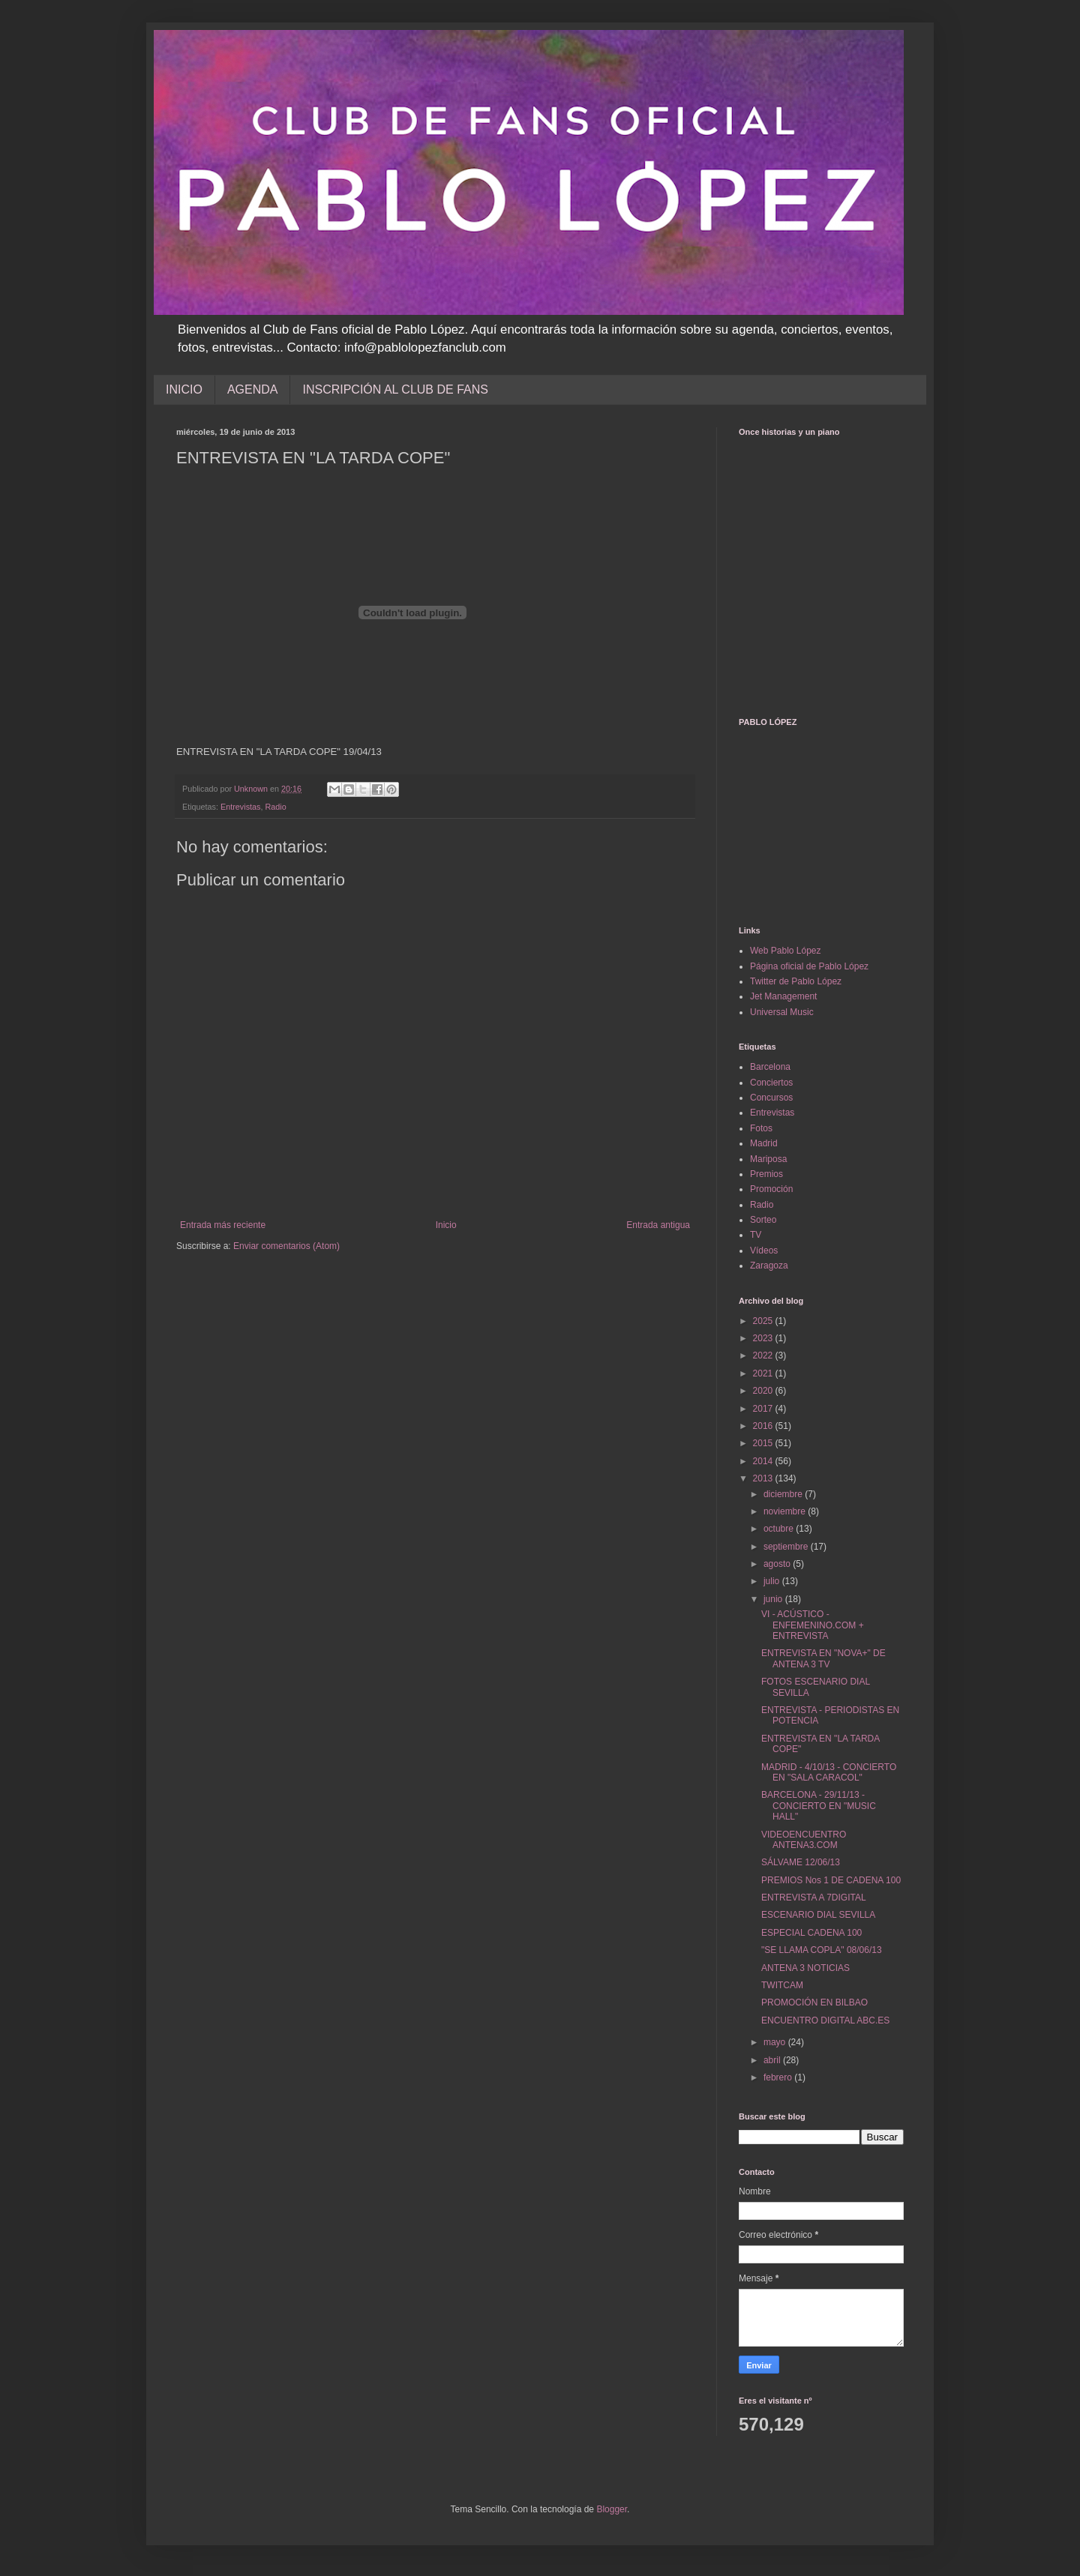 The width and height of the screenshot is (1080, 2576). Describe the element at coordinates (787, 1546) in the screenshot. I see `septiembre` at that location.